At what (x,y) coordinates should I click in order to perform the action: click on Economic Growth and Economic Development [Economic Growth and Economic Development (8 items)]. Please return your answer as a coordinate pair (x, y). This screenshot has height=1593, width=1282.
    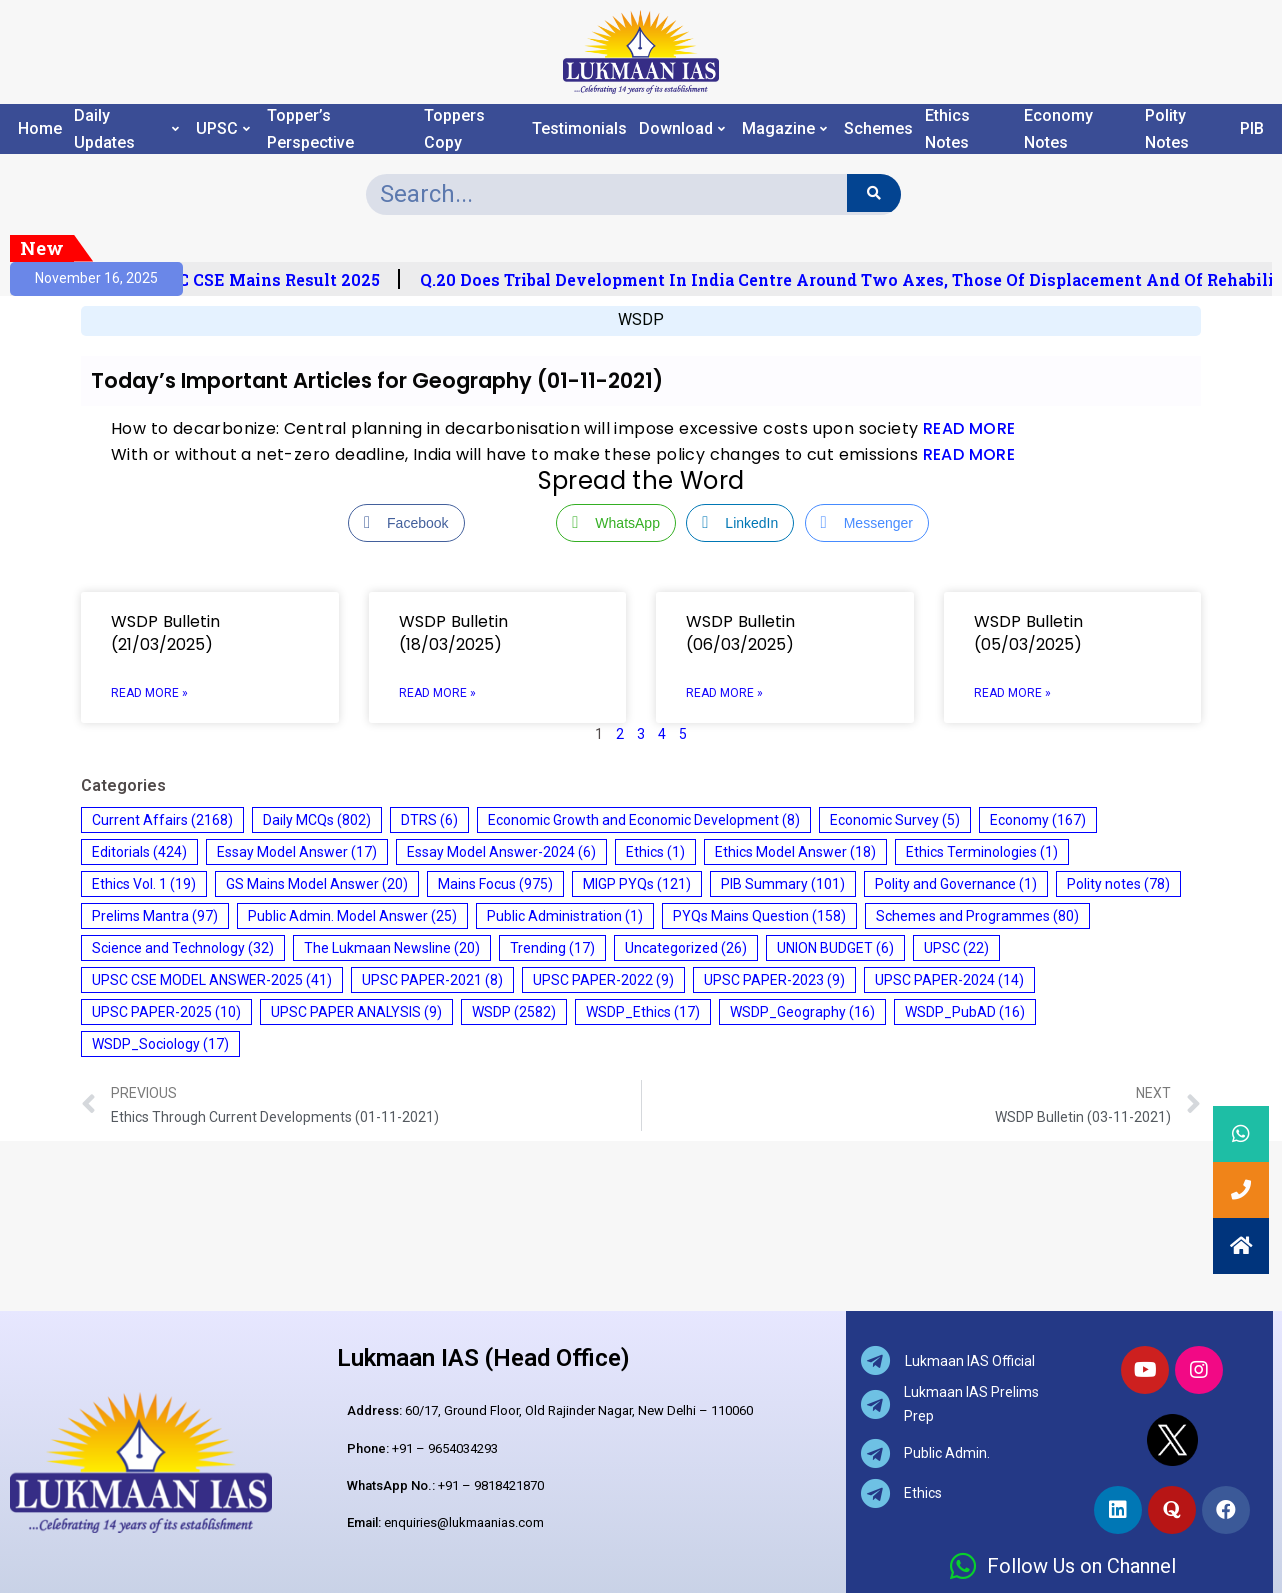
    Looking at the image, I should click on (644, 820).